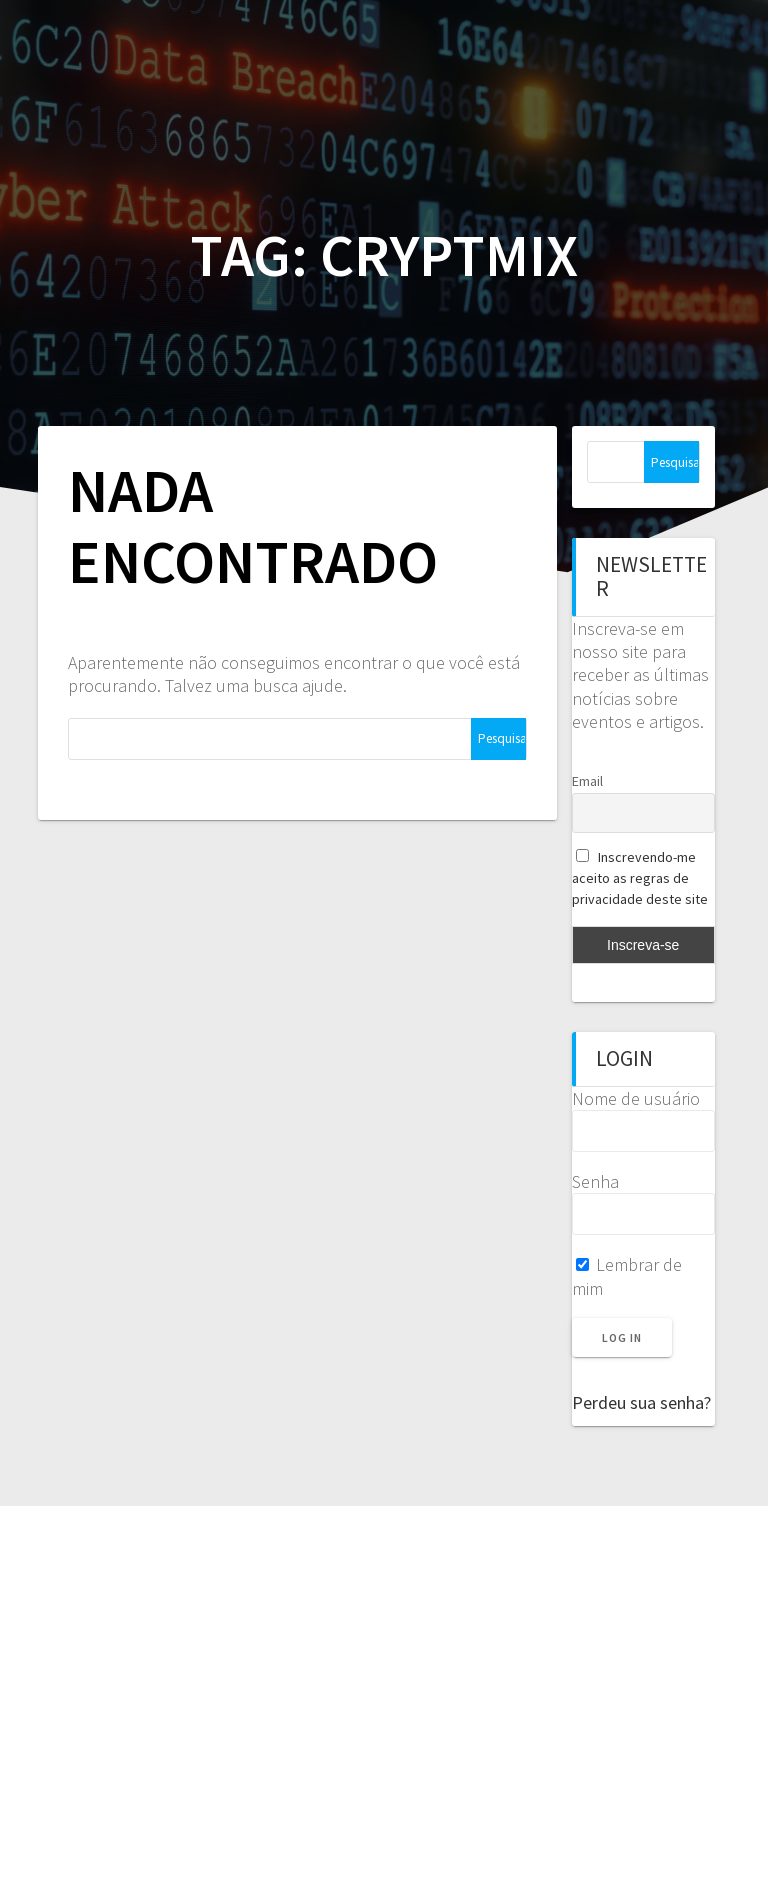 This screenshot has height=1883, width=768. Describe the element at coordinates (636, 1098) in the screenshot. I see `Nome de usuário` at that location.